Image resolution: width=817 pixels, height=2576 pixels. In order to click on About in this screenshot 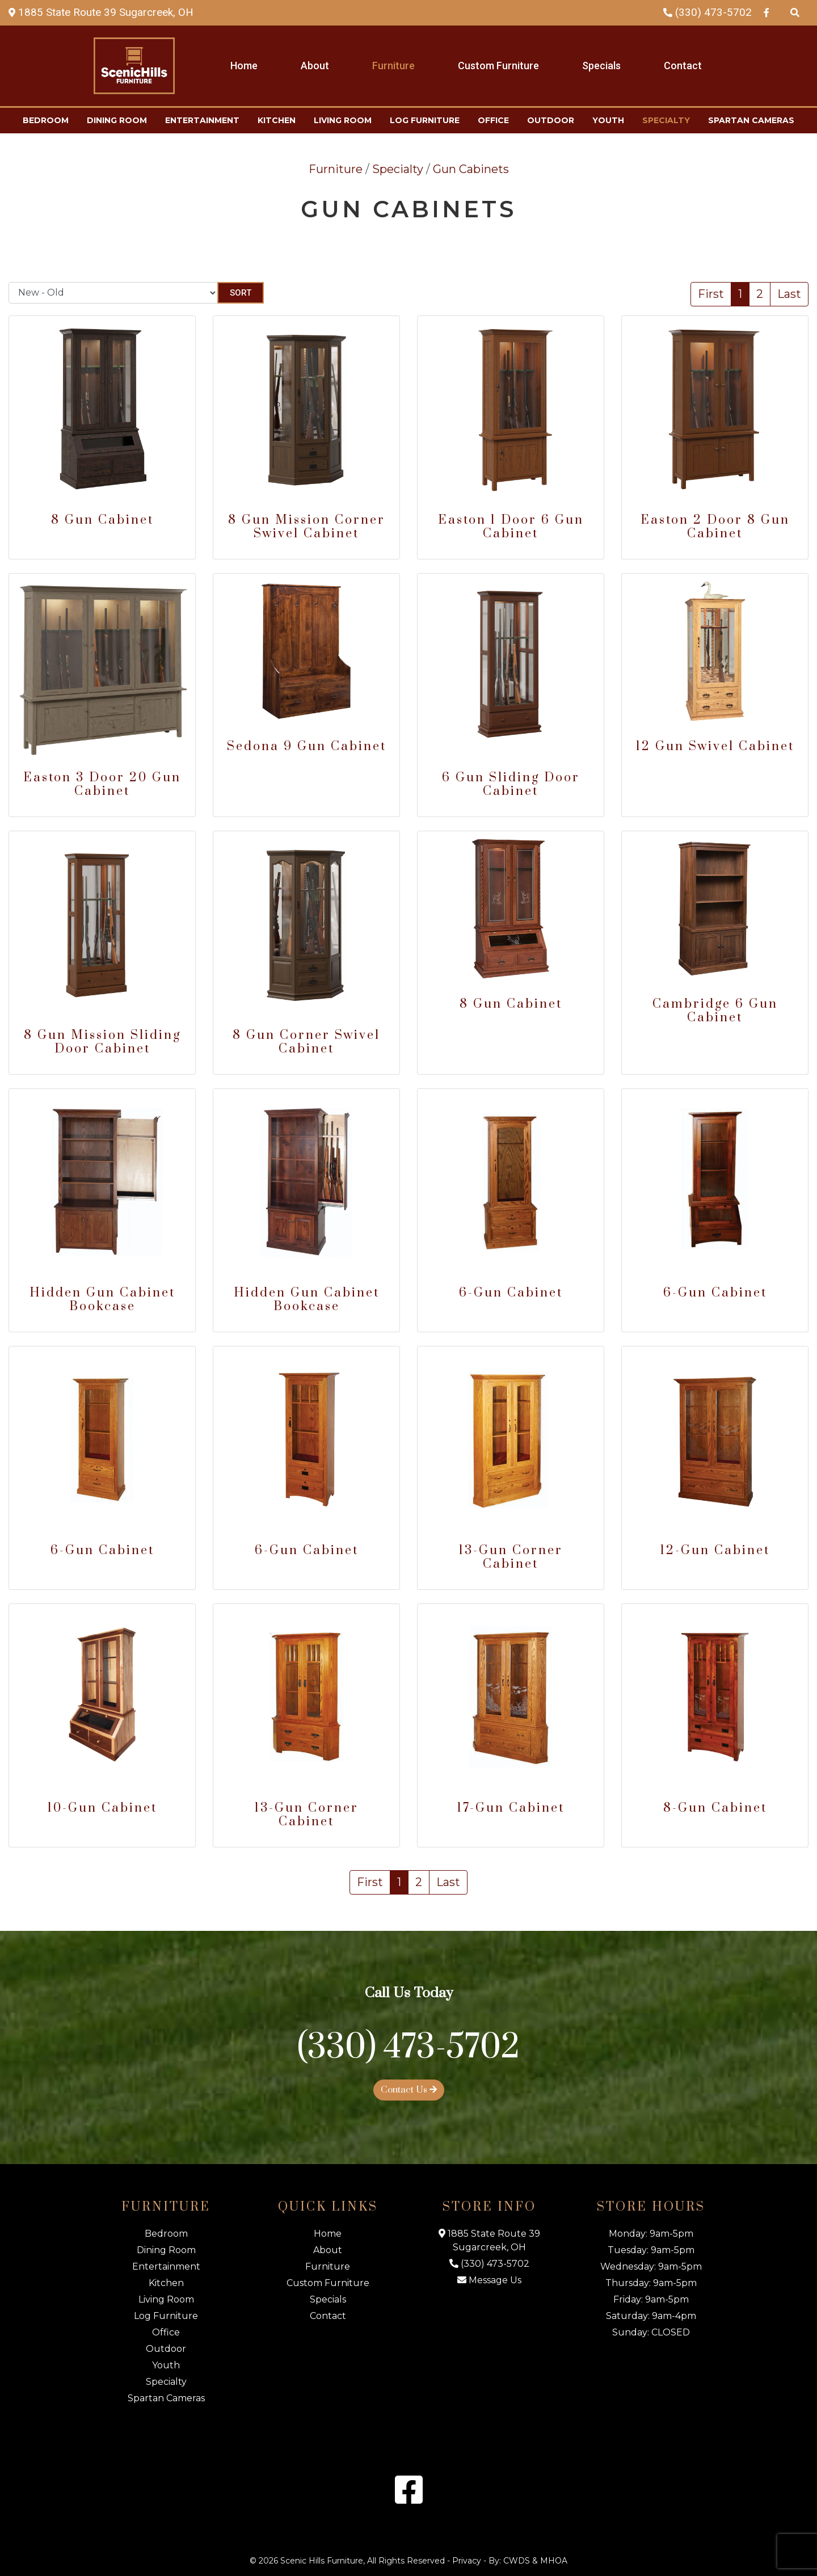, I will do `click(315, 65)`.